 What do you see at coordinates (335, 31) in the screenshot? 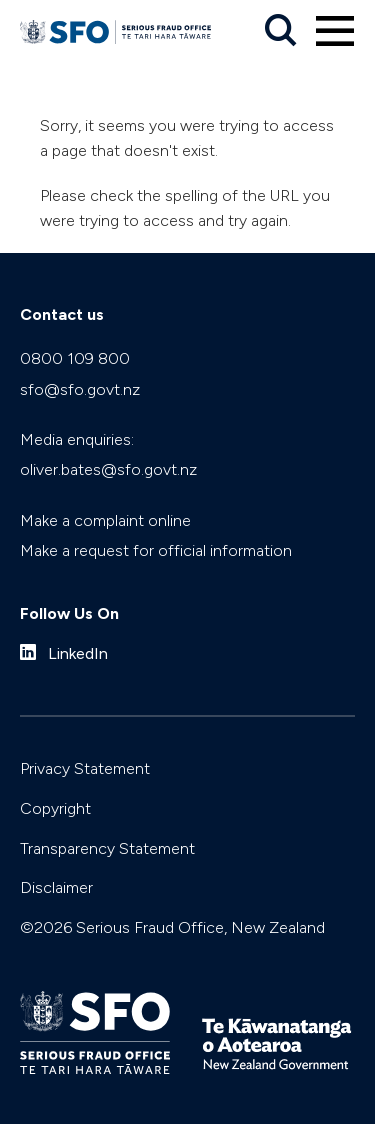
I see `[Primary navigation toggle]` at bounding box center [335, 31].